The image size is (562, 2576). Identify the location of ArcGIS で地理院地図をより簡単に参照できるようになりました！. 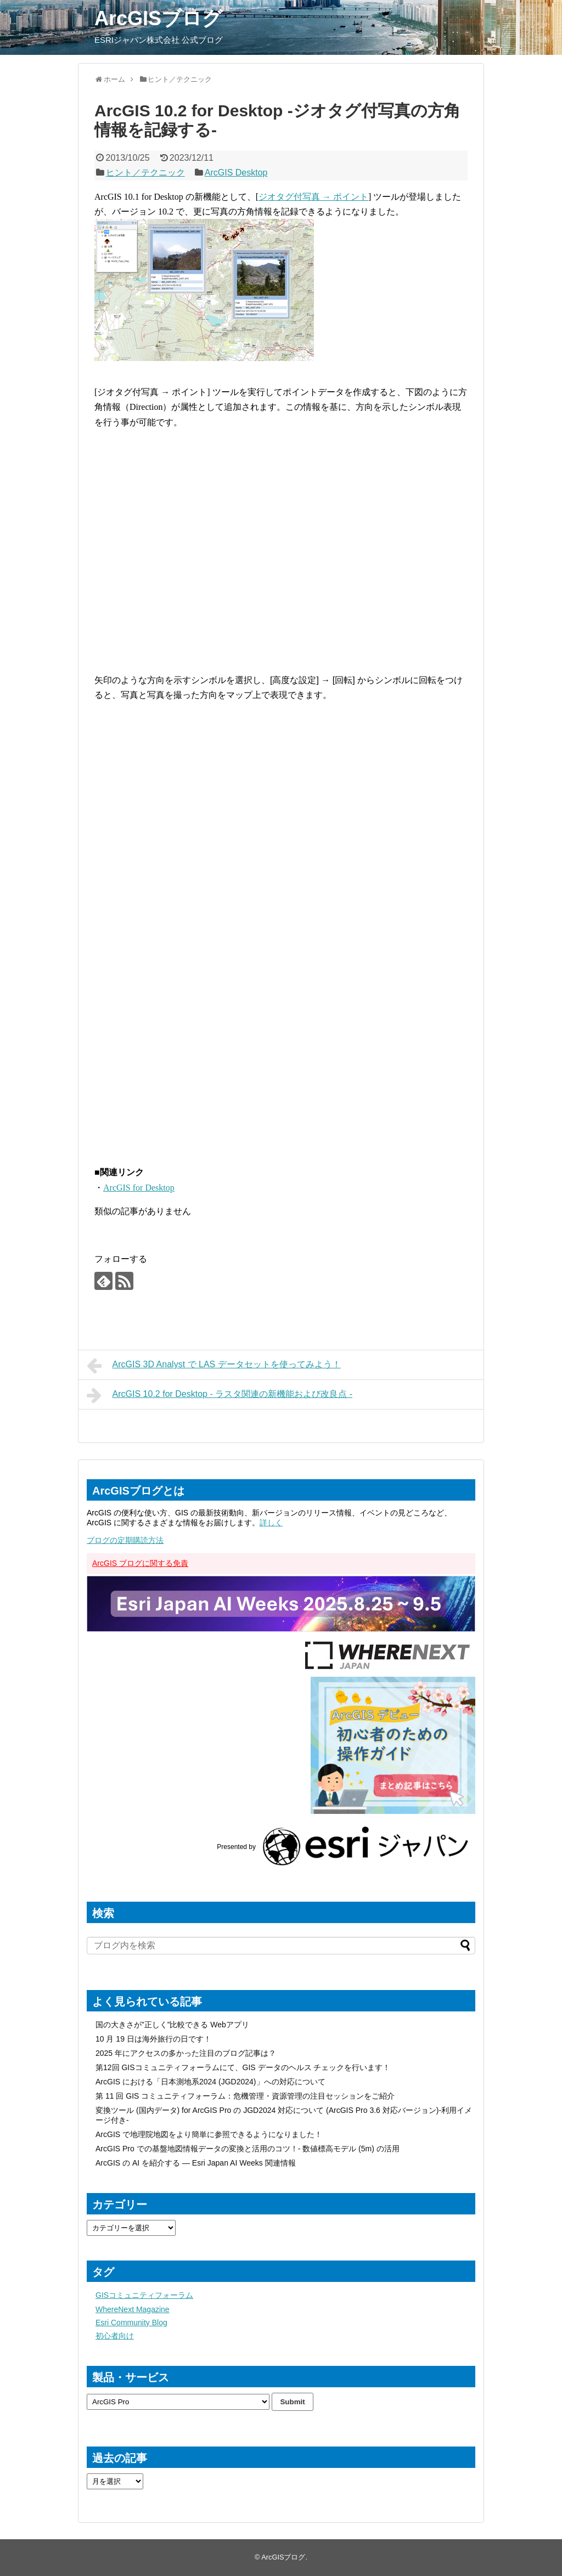
(208, 2134).